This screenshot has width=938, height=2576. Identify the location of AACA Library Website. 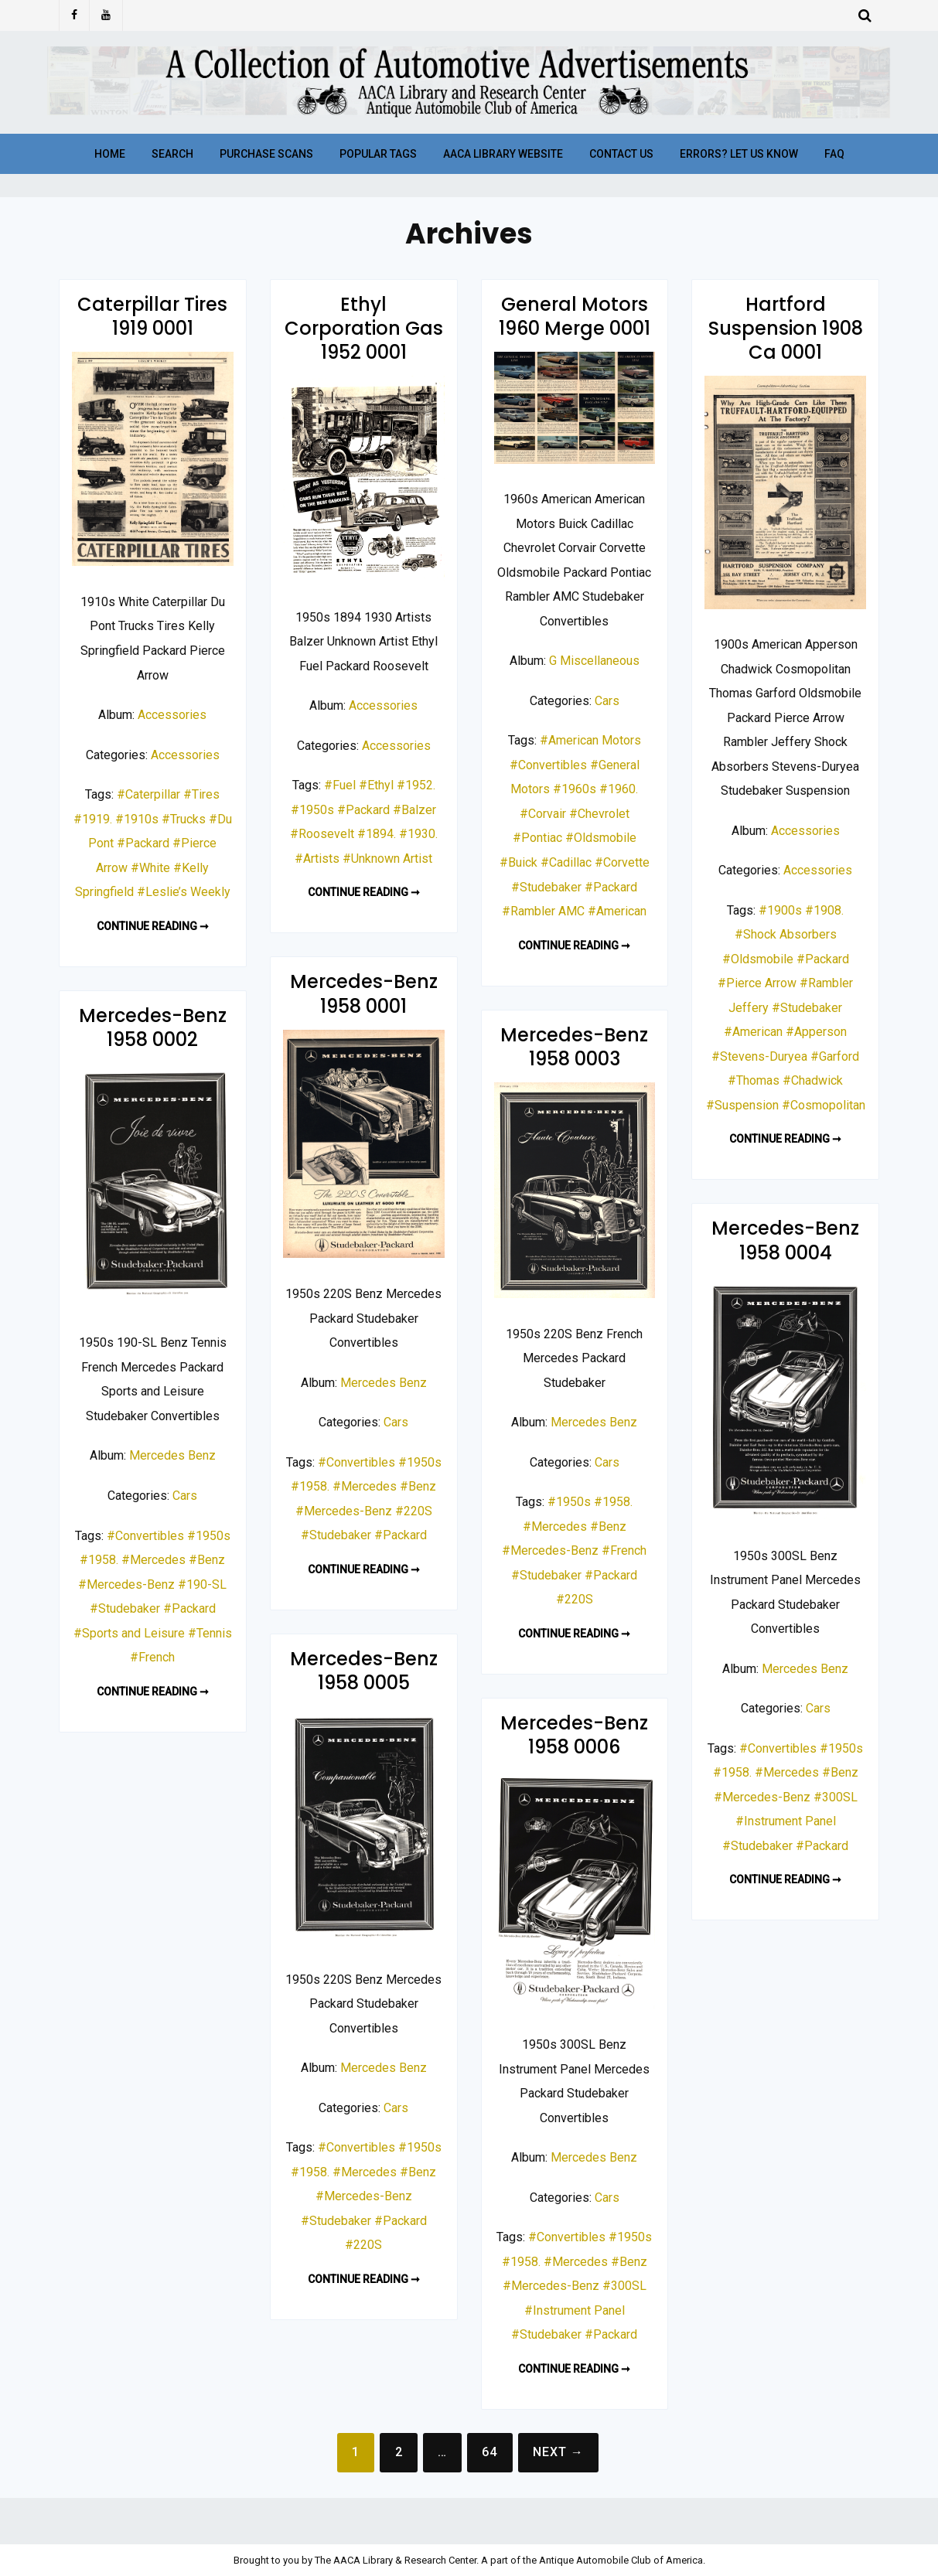
(503, 154).